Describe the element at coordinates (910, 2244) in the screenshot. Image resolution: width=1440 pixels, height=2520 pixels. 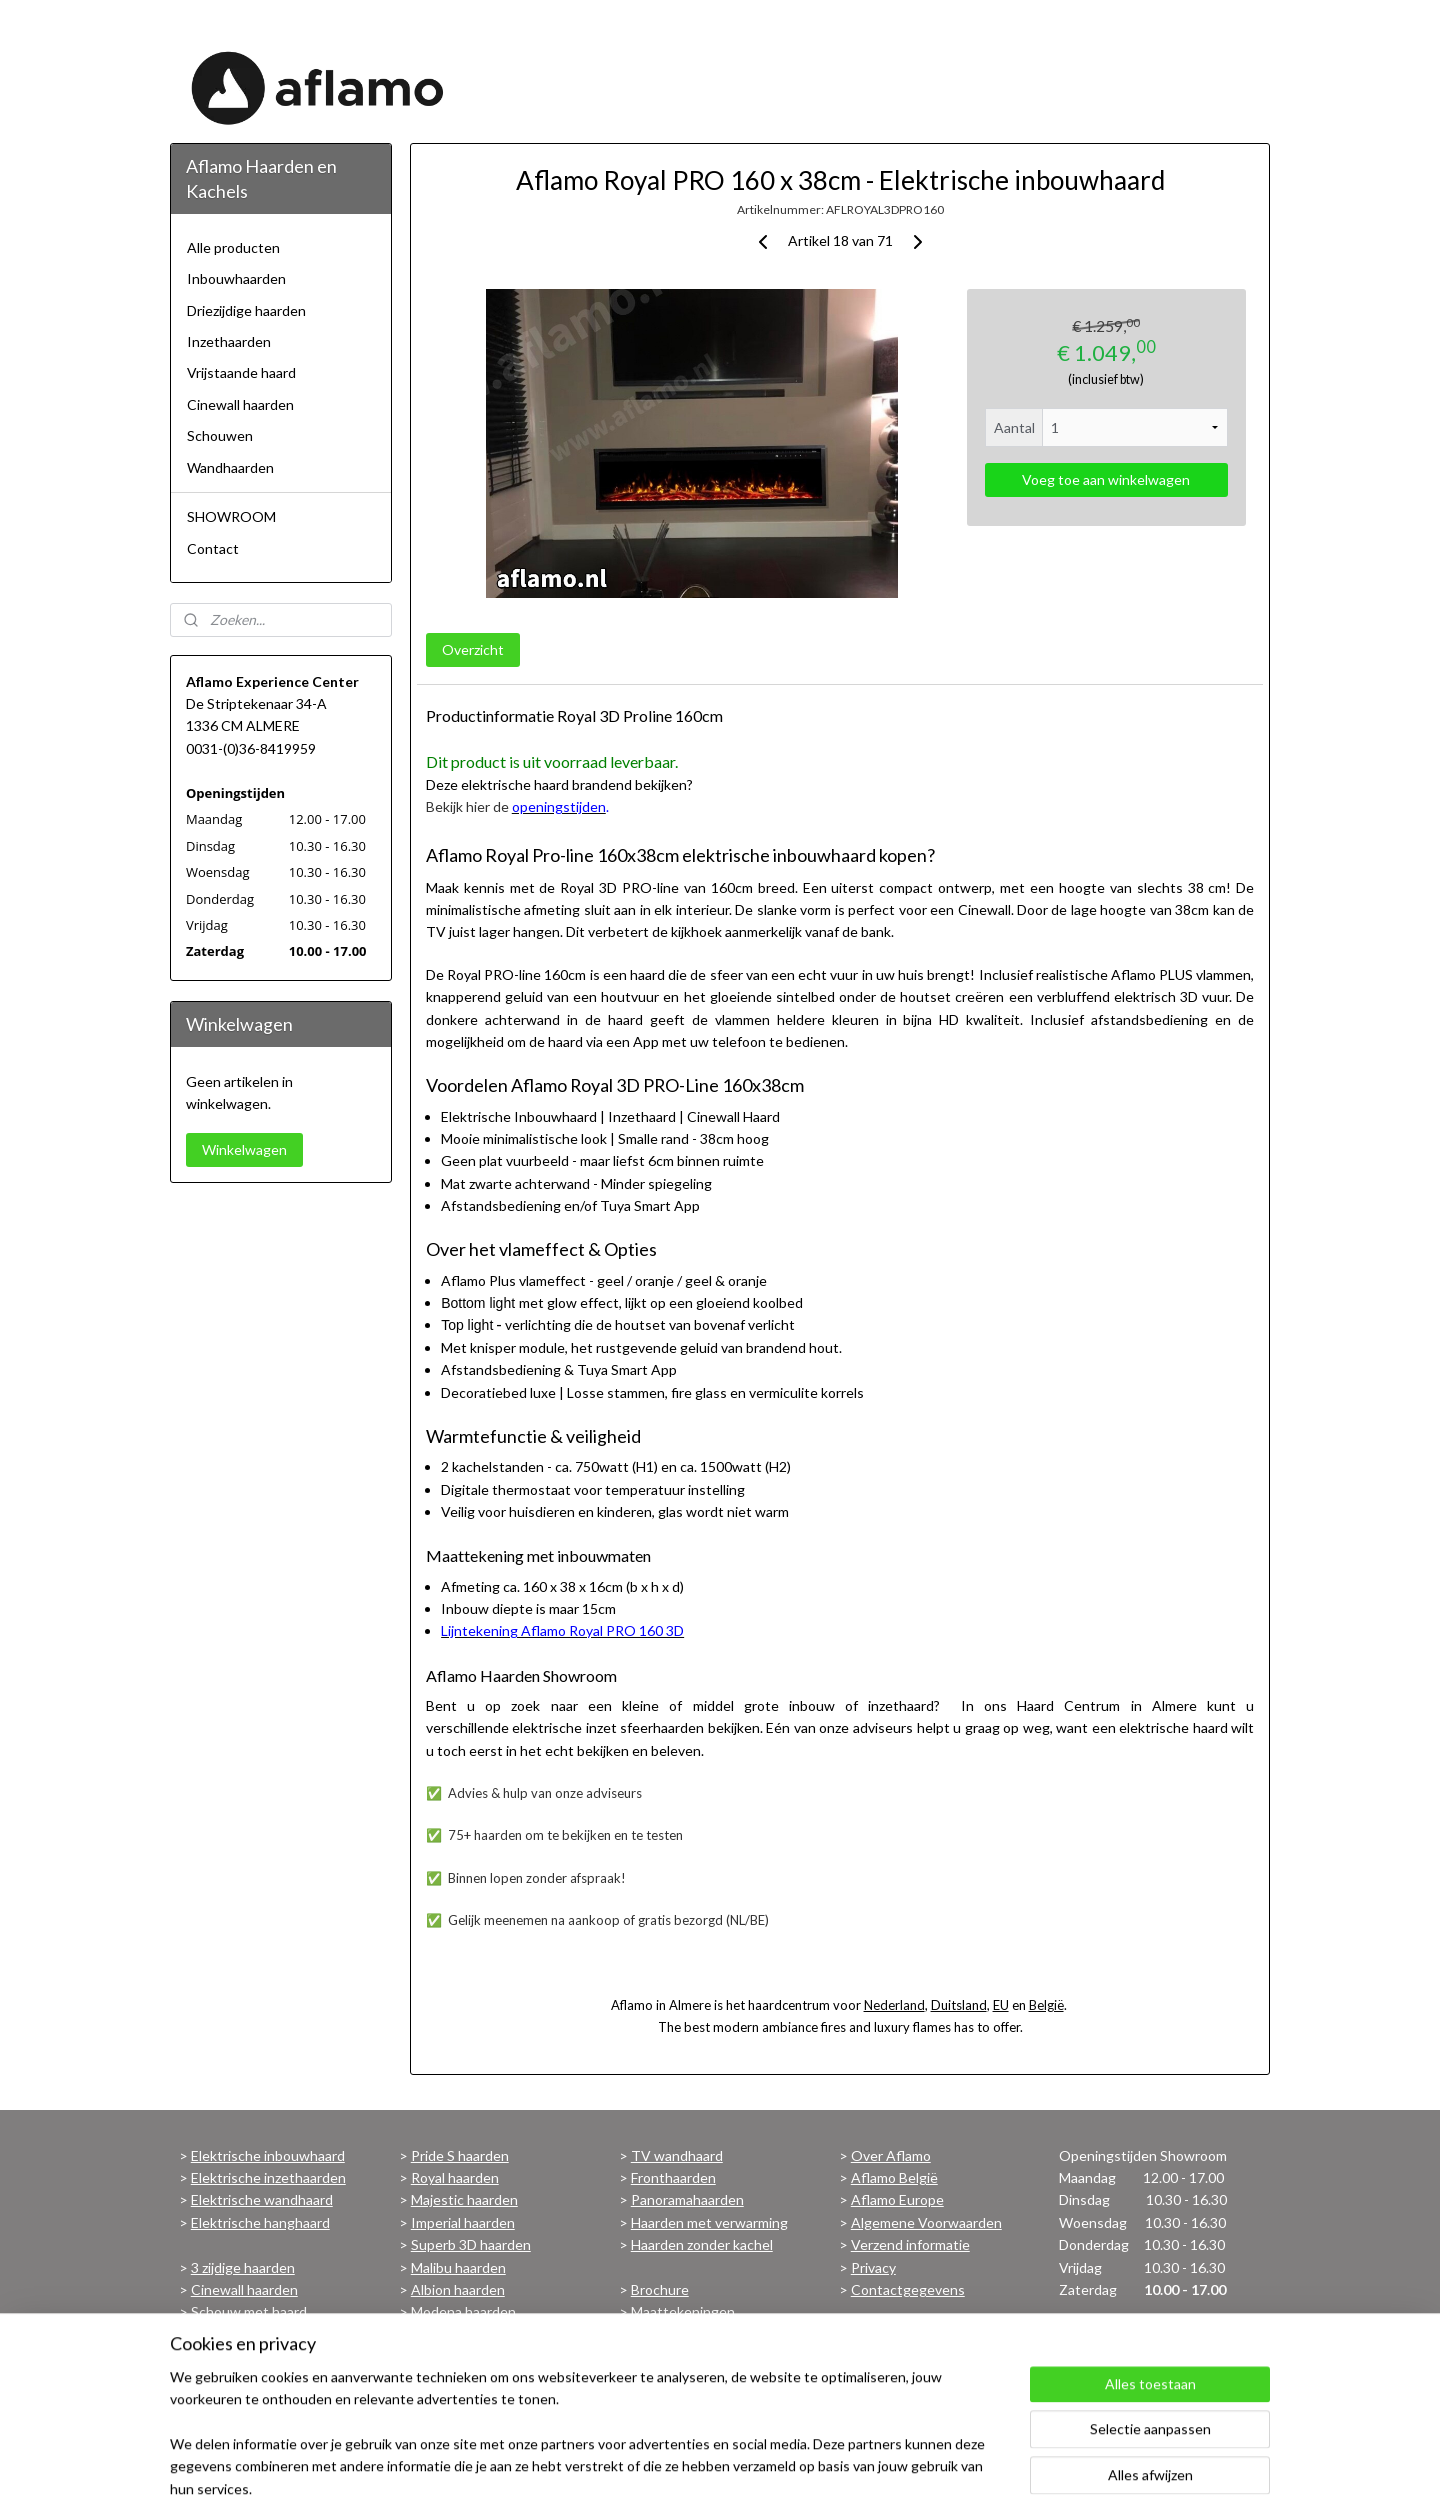
I see `Verzend informatie` at that location.